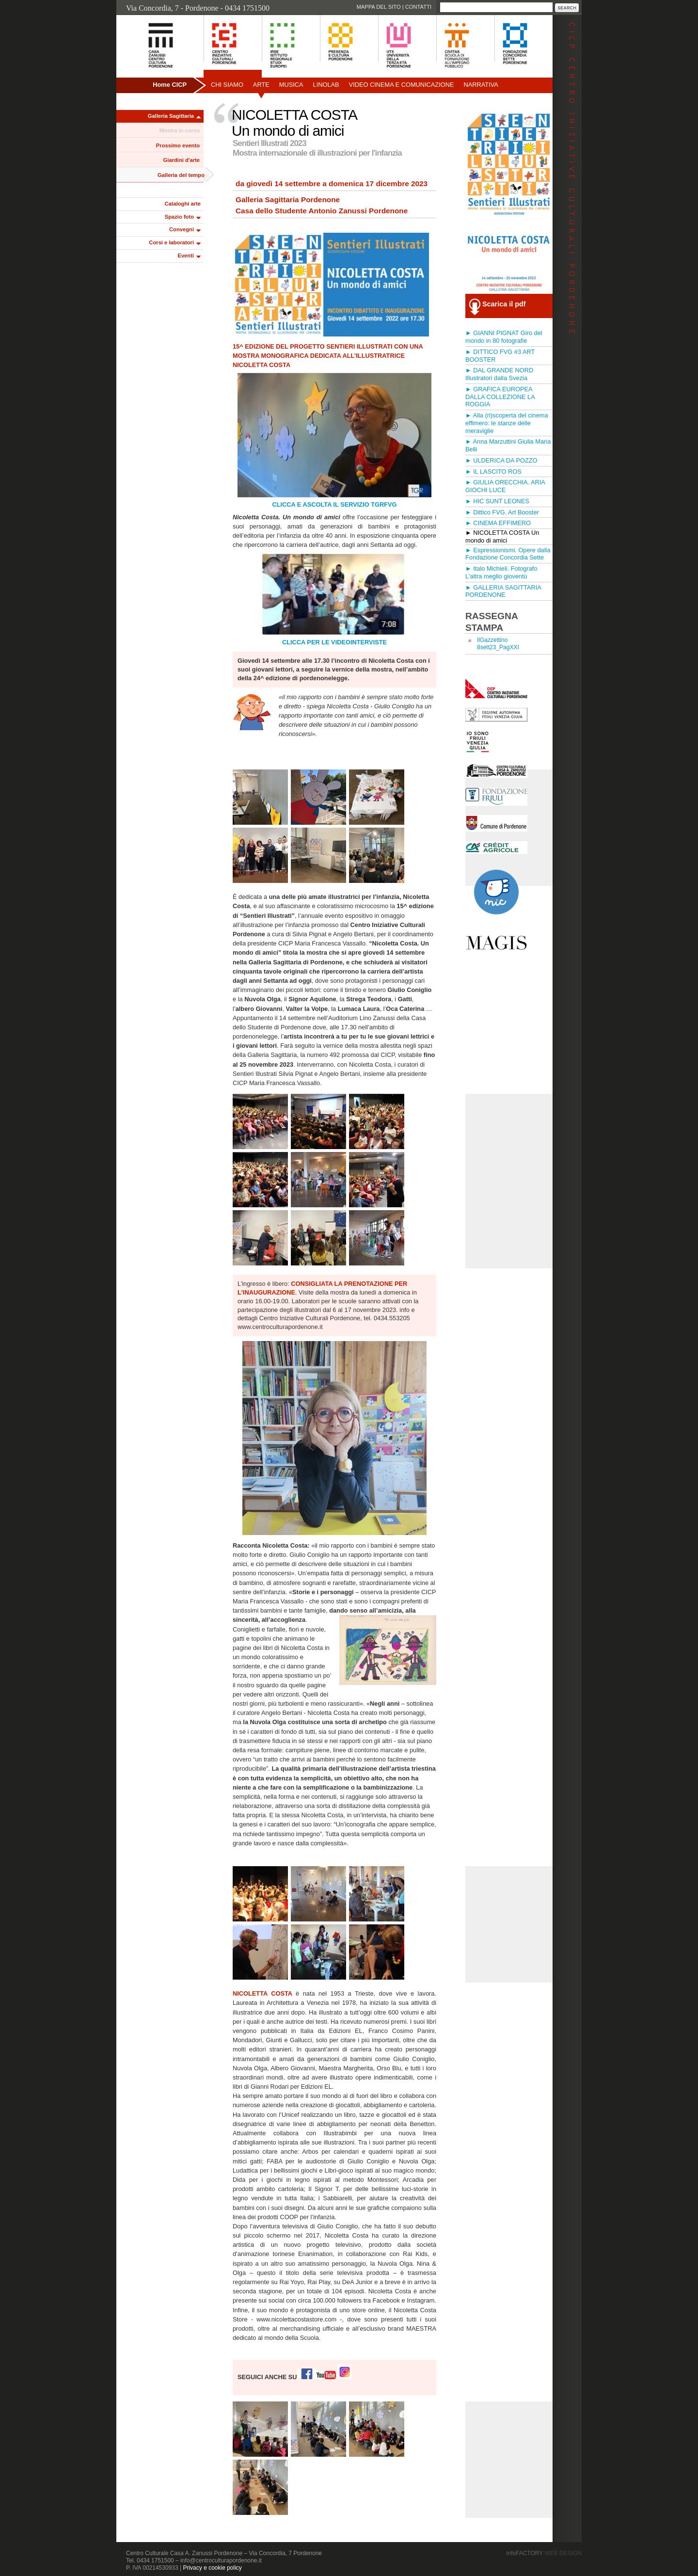  Describe the element at coordinates (212, 2567) in the screenshot. I see `Privacy e cookie policy` at that location.